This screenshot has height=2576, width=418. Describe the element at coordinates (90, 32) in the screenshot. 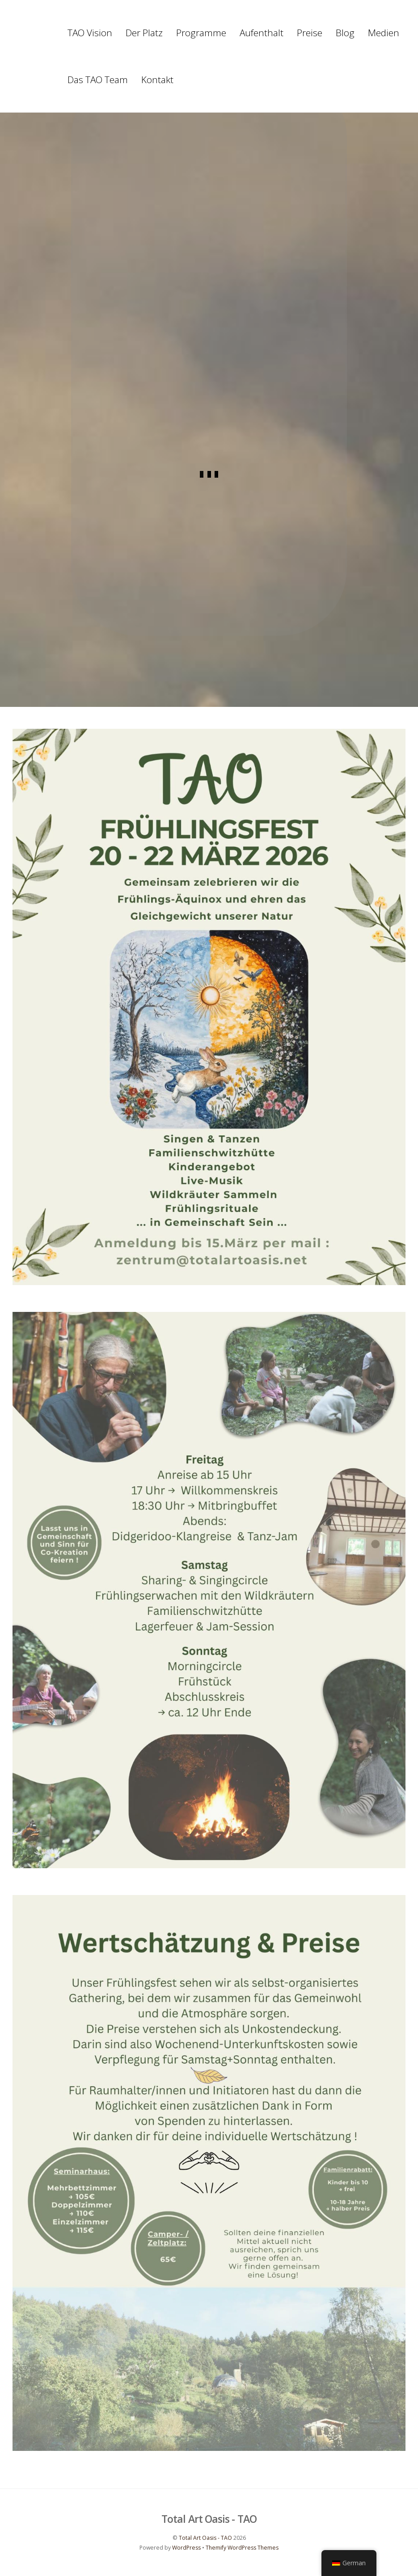

I see `TAO Vision` at that location.